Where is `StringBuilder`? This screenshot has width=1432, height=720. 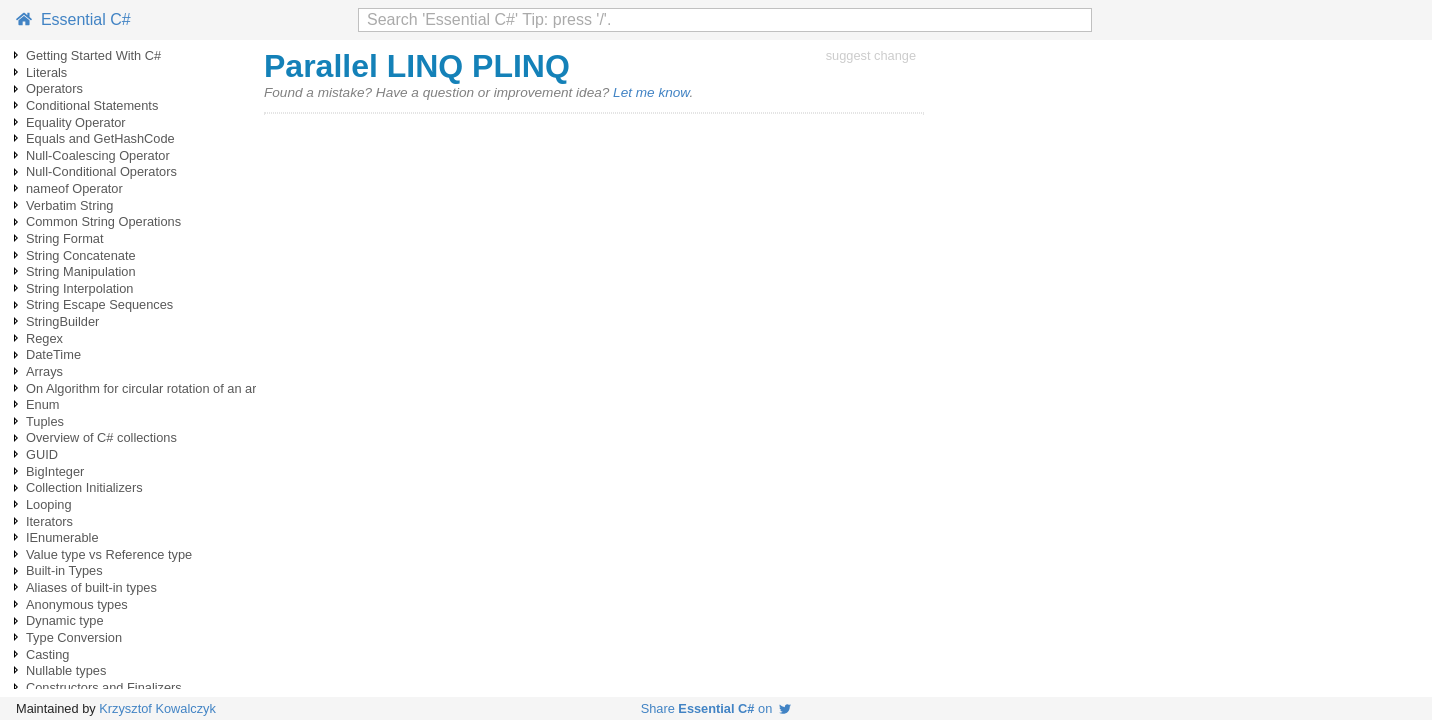 StringBuilder is located at coordinates (62, 321).